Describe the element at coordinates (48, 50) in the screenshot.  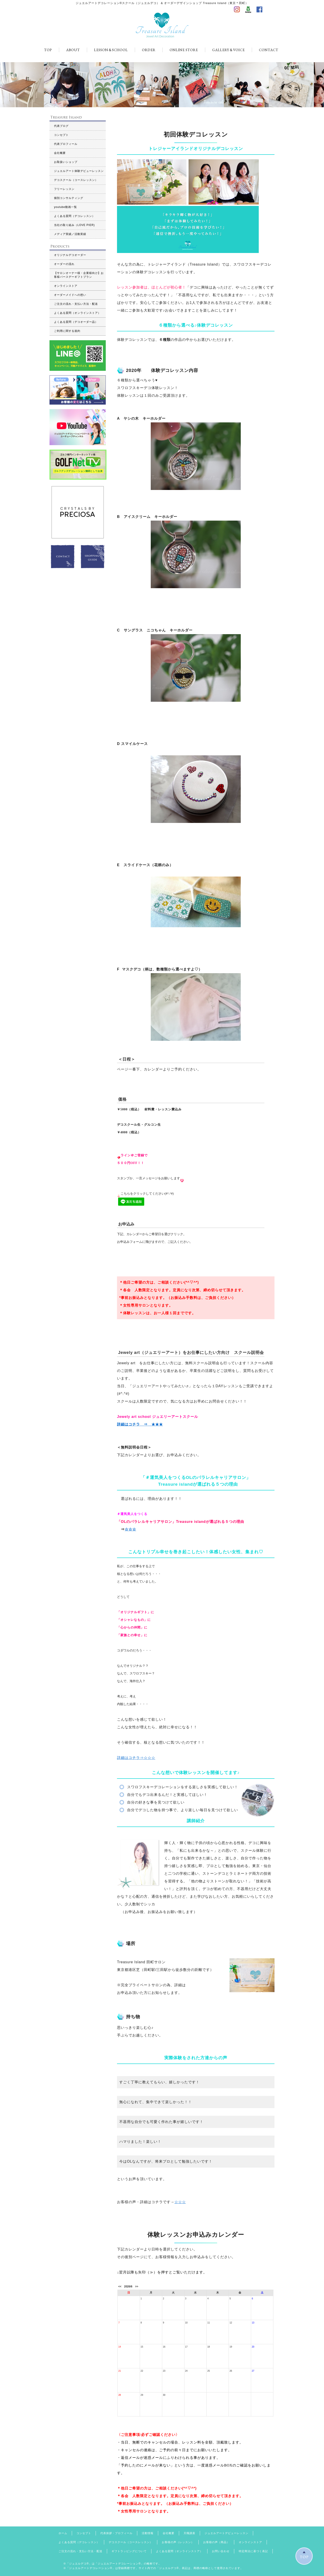
I see `TOP` at that location.